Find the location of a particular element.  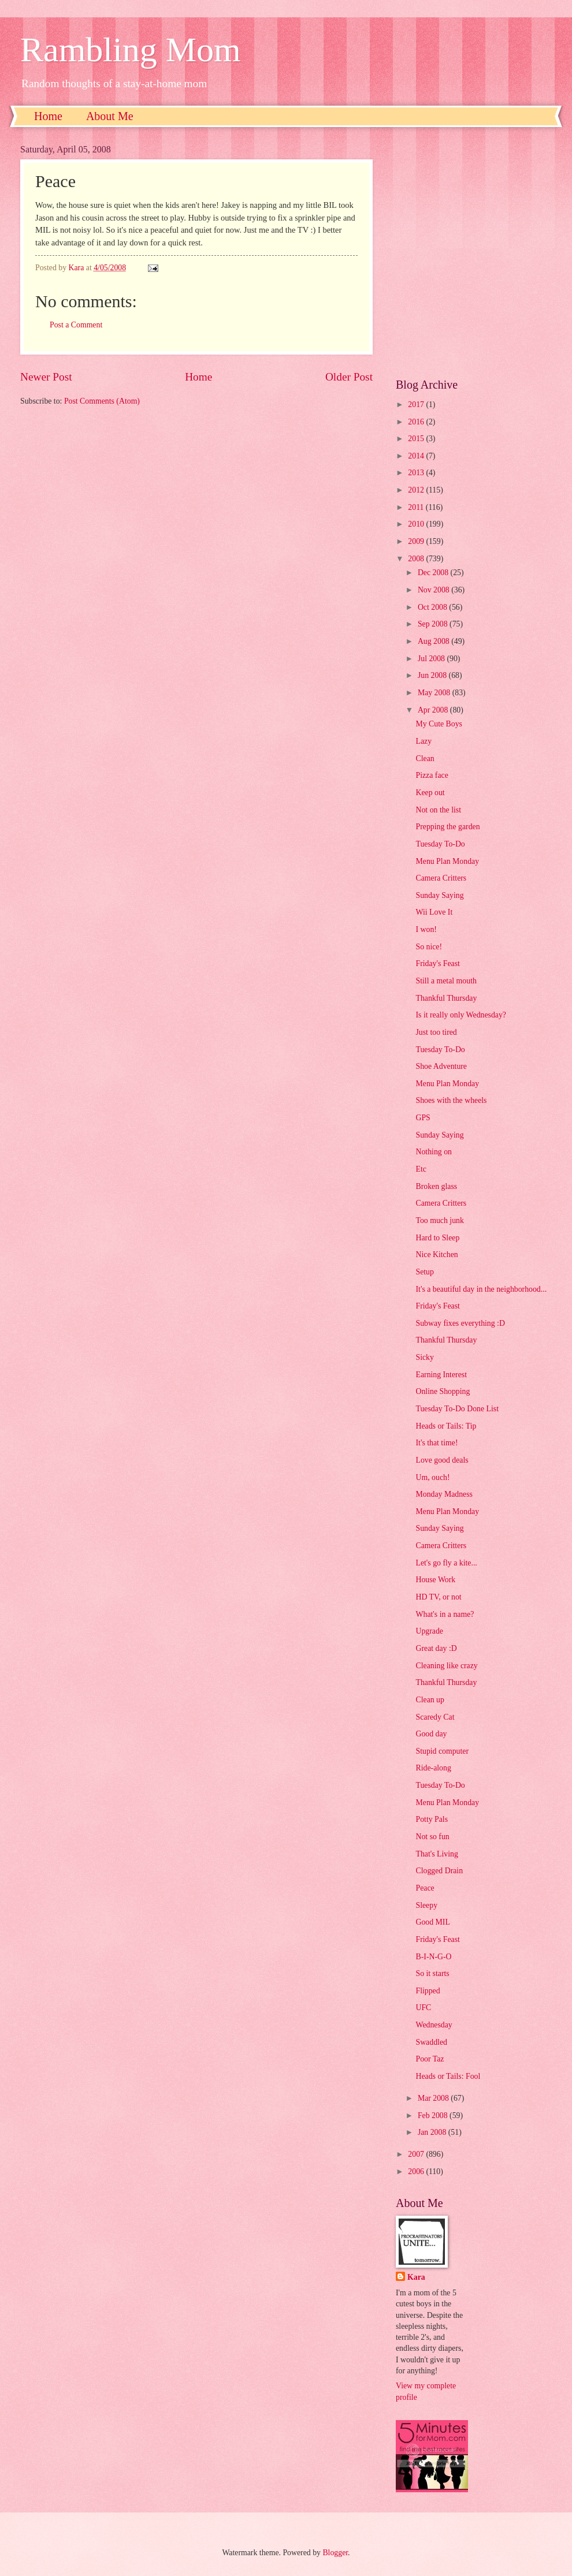

Love good deals is located at coordinates (441, 1460).